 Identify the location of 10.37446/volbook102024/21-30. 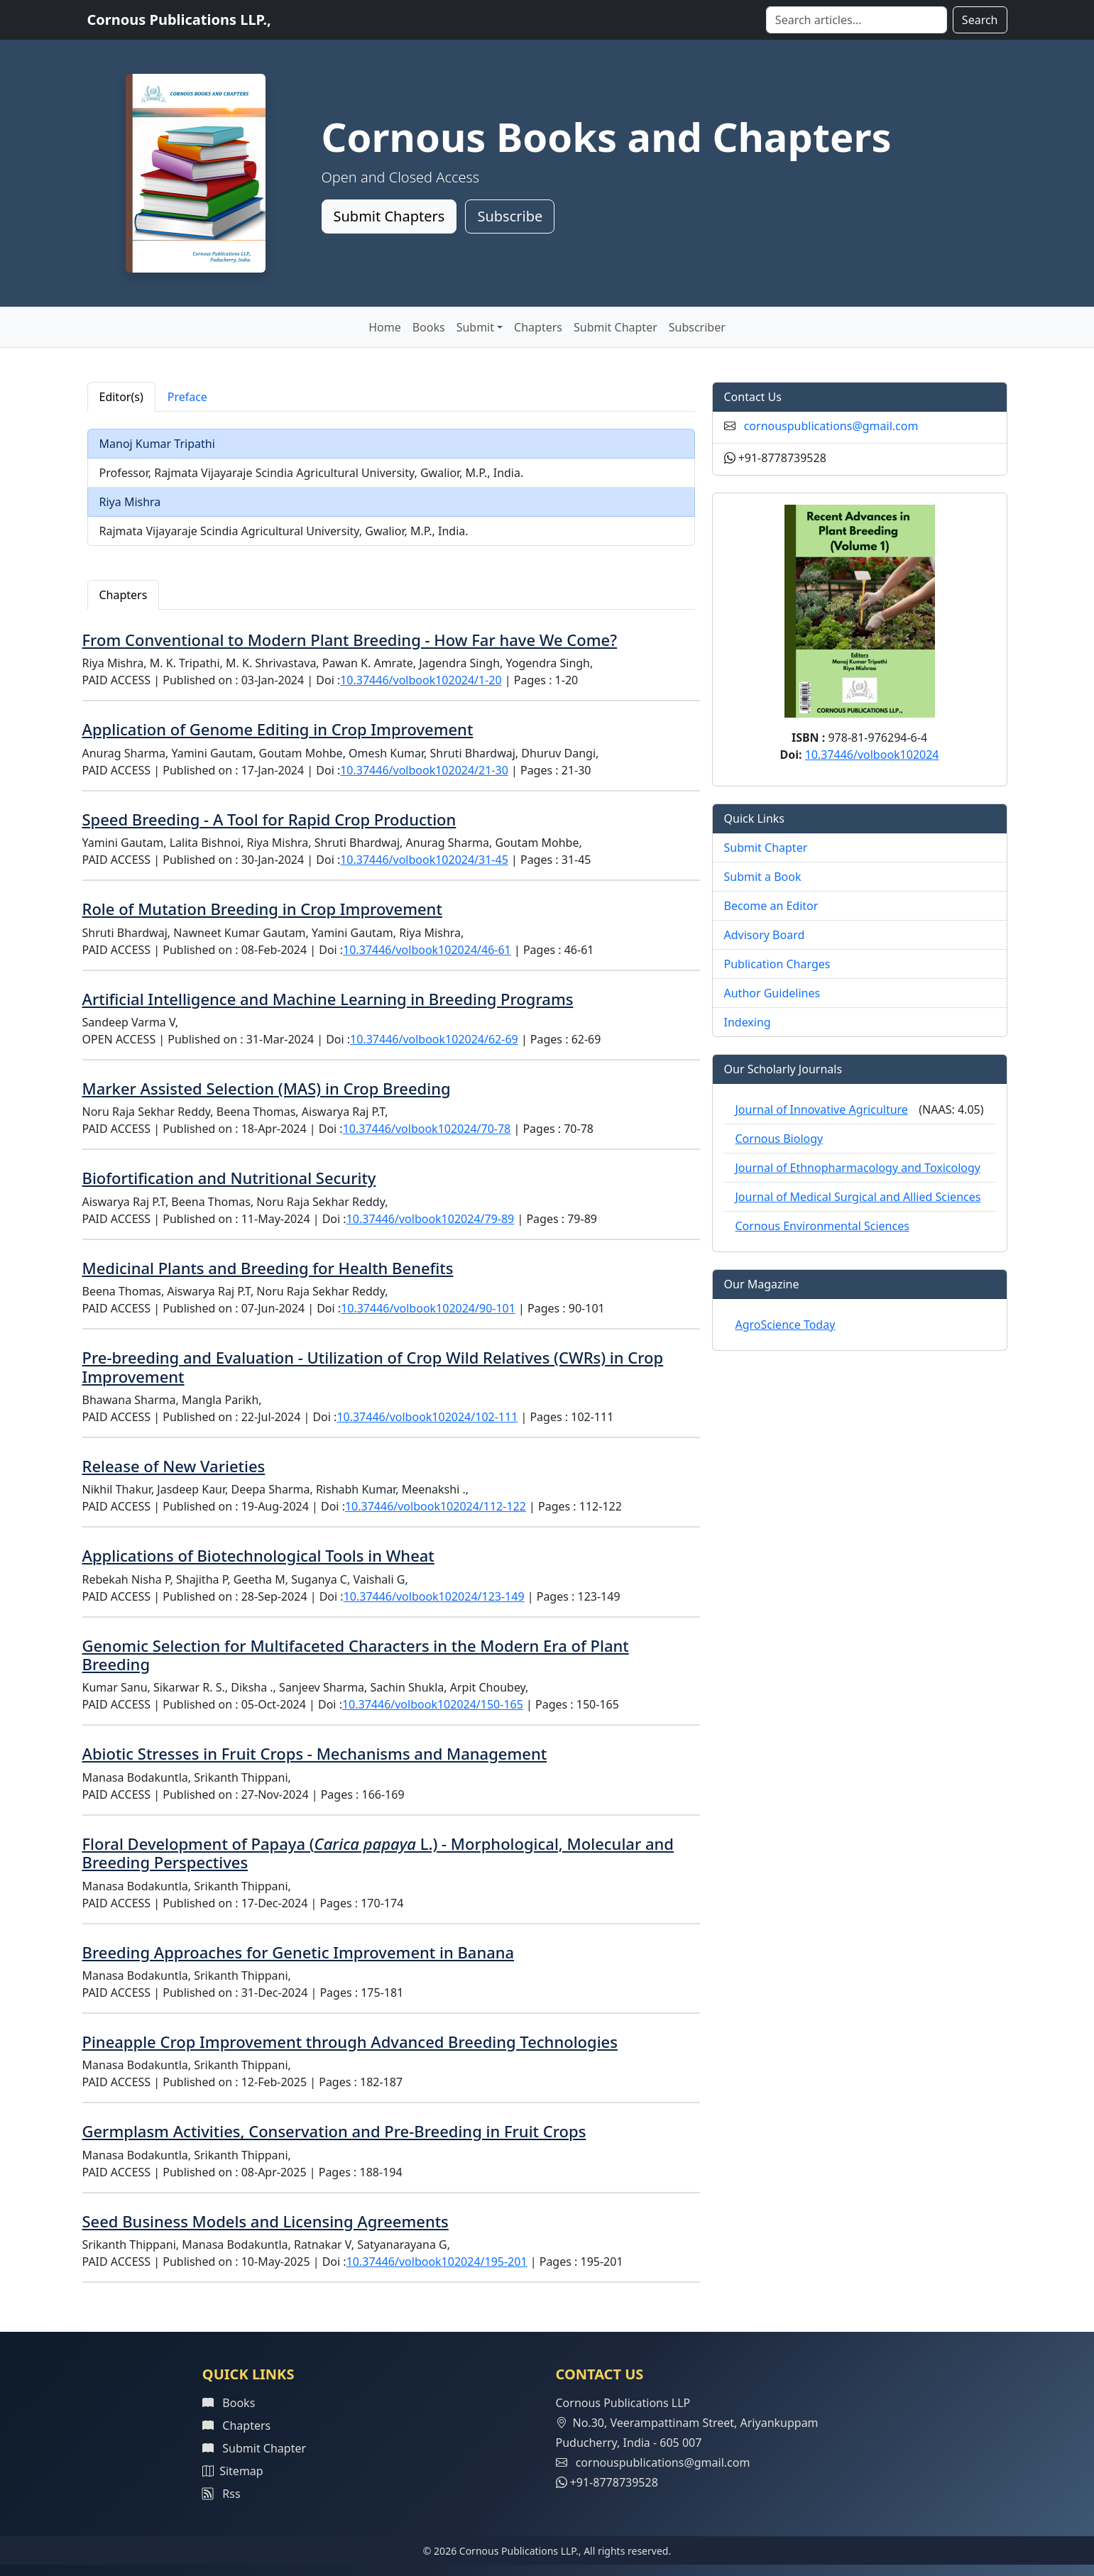
(424, 770).